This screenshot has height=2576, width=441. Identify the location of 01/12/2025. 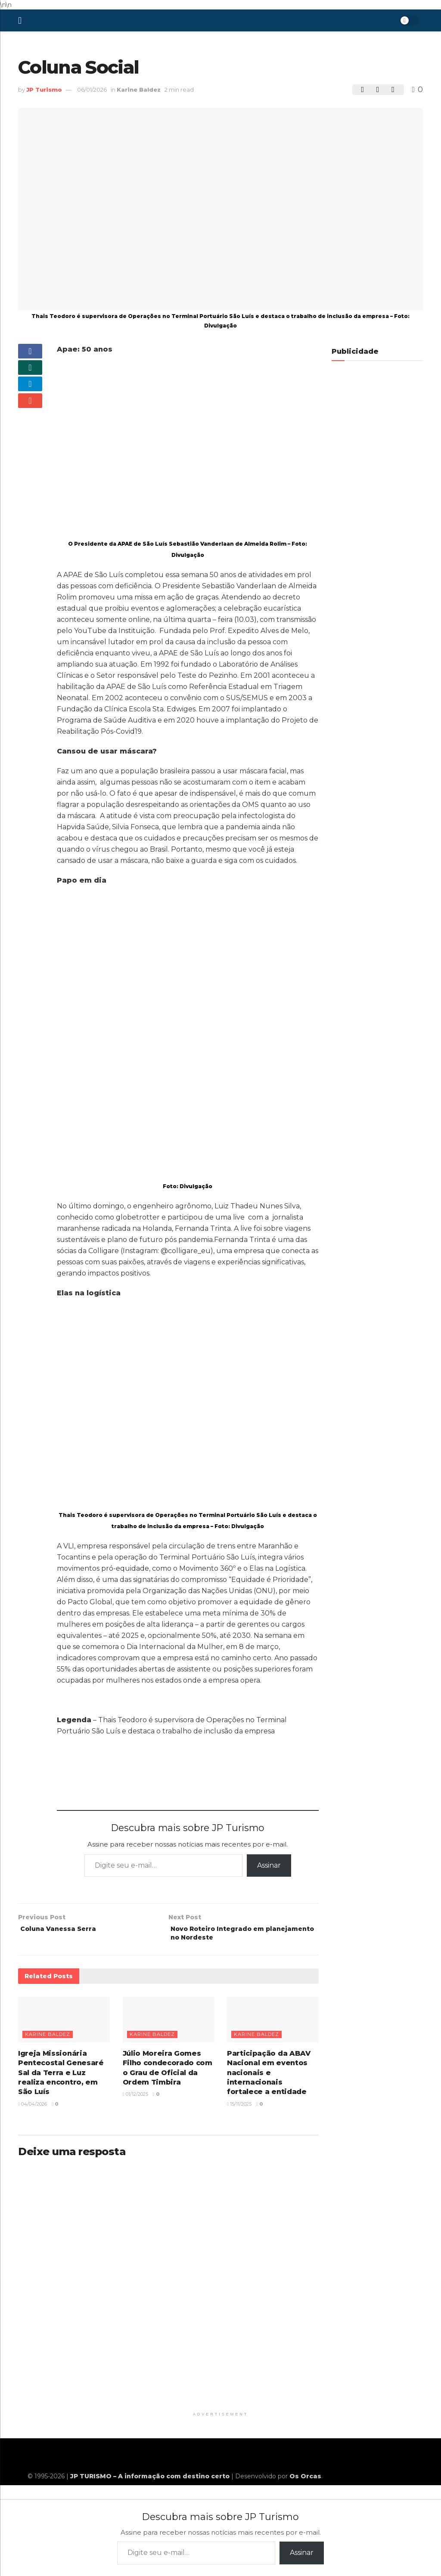
(135, 2098).